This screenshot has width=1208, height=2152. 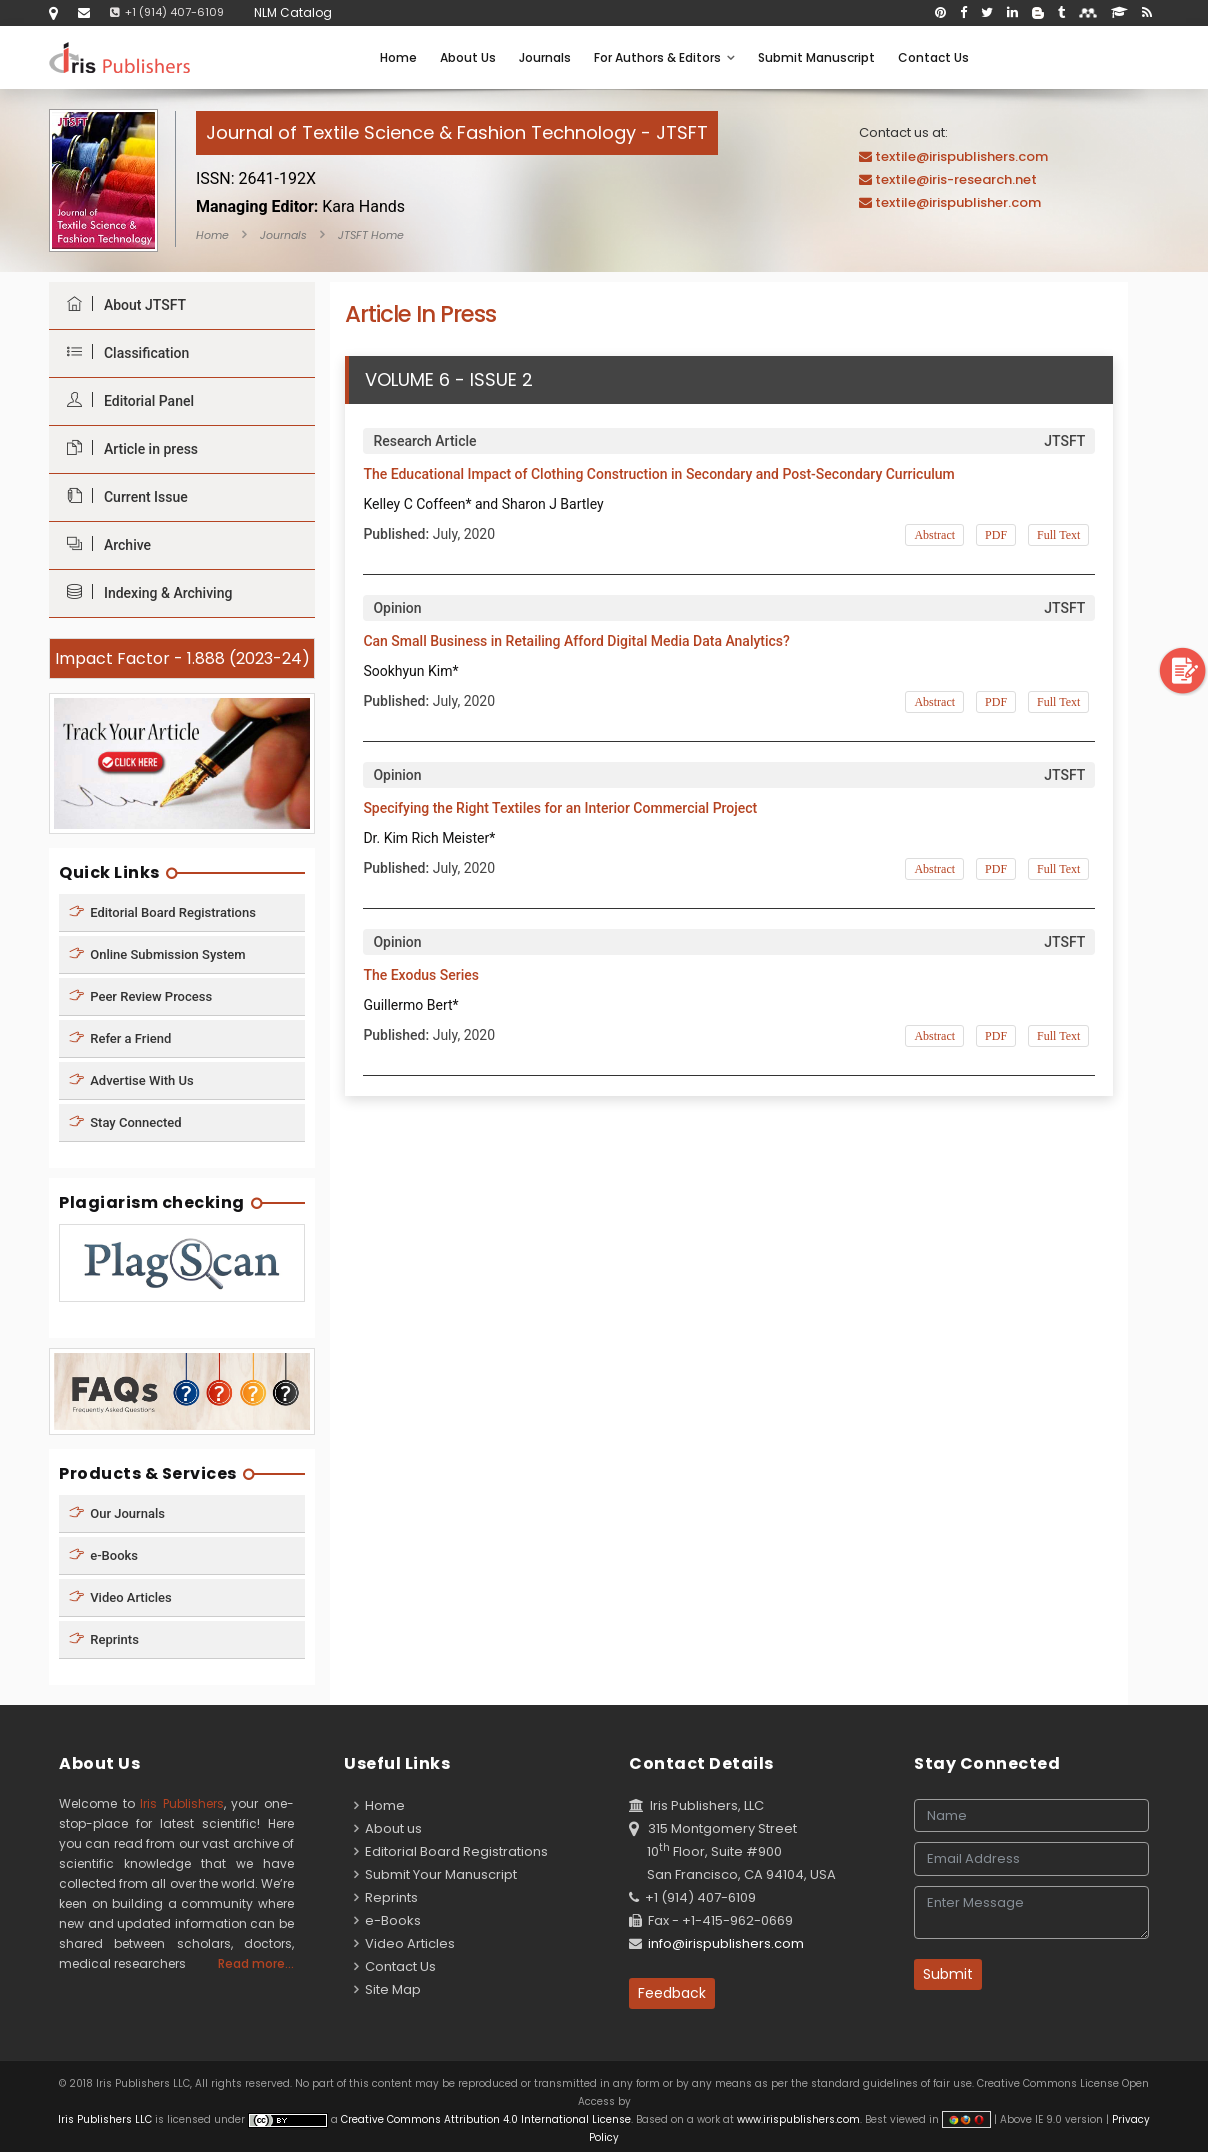 I want to click on NLM Catalog, so click(x=293, y=12).